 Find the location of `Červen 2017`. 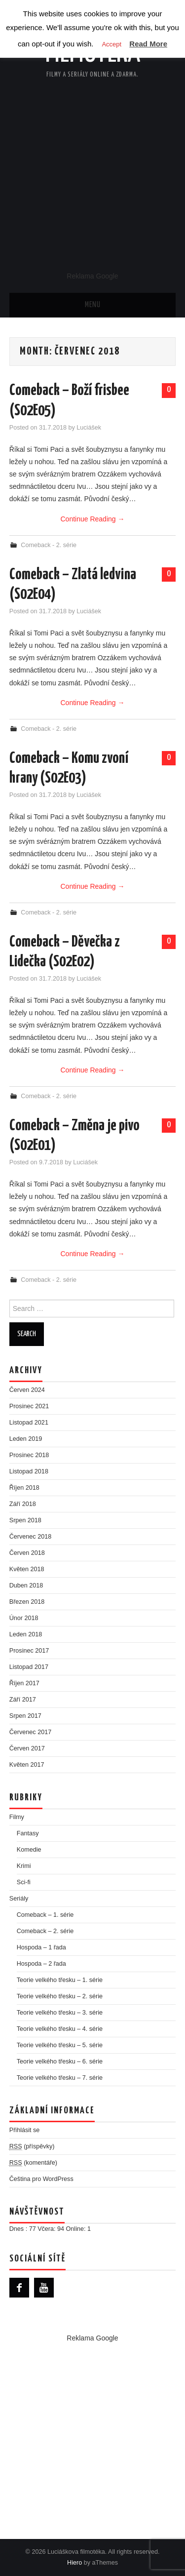

Červen 2017 is located at coordinates (27, 1748).